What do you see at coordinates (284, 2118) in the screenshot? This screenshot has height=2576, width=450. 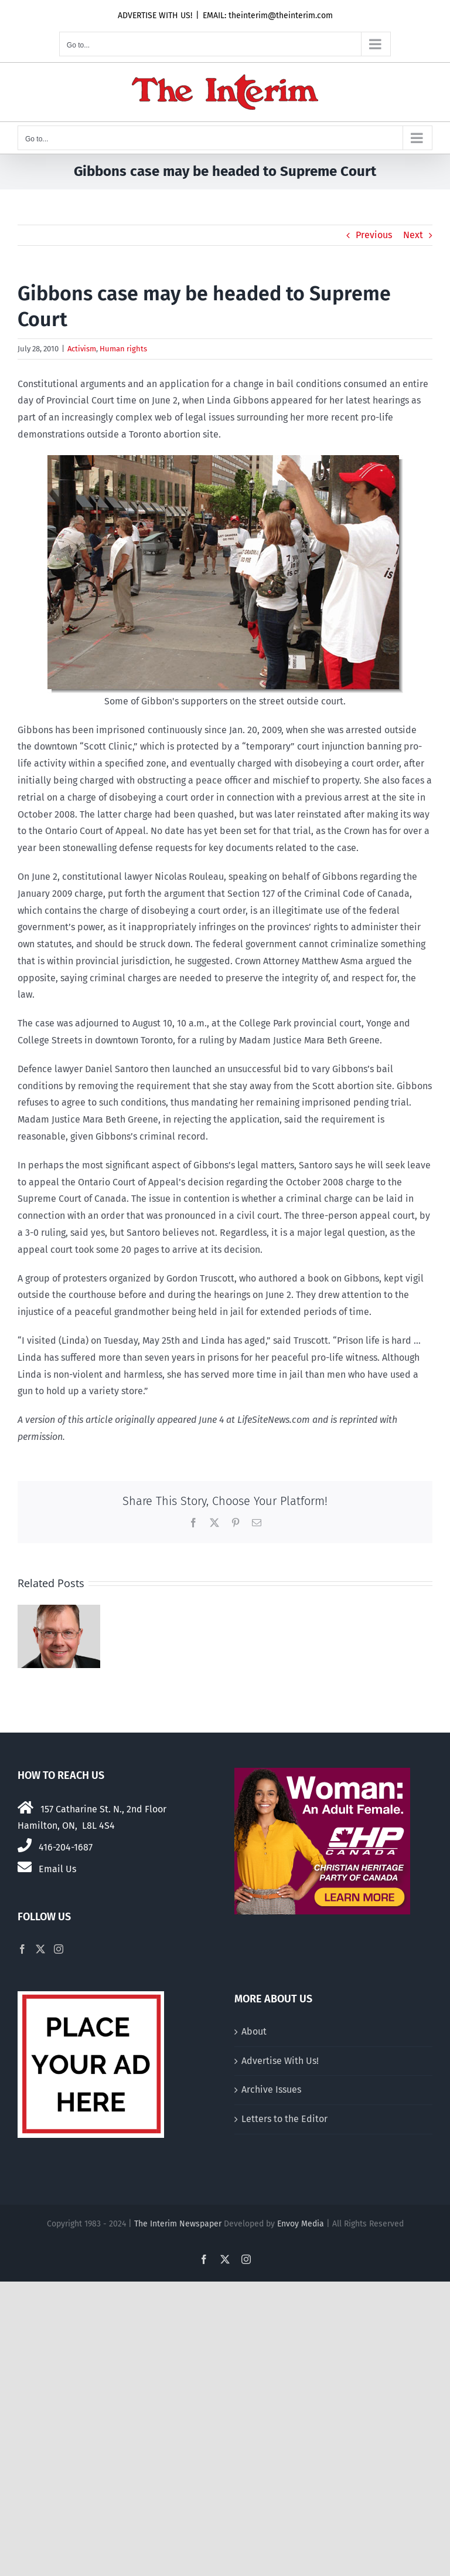 I see `Letters to the Editor` at bounding box center [284, 2118].